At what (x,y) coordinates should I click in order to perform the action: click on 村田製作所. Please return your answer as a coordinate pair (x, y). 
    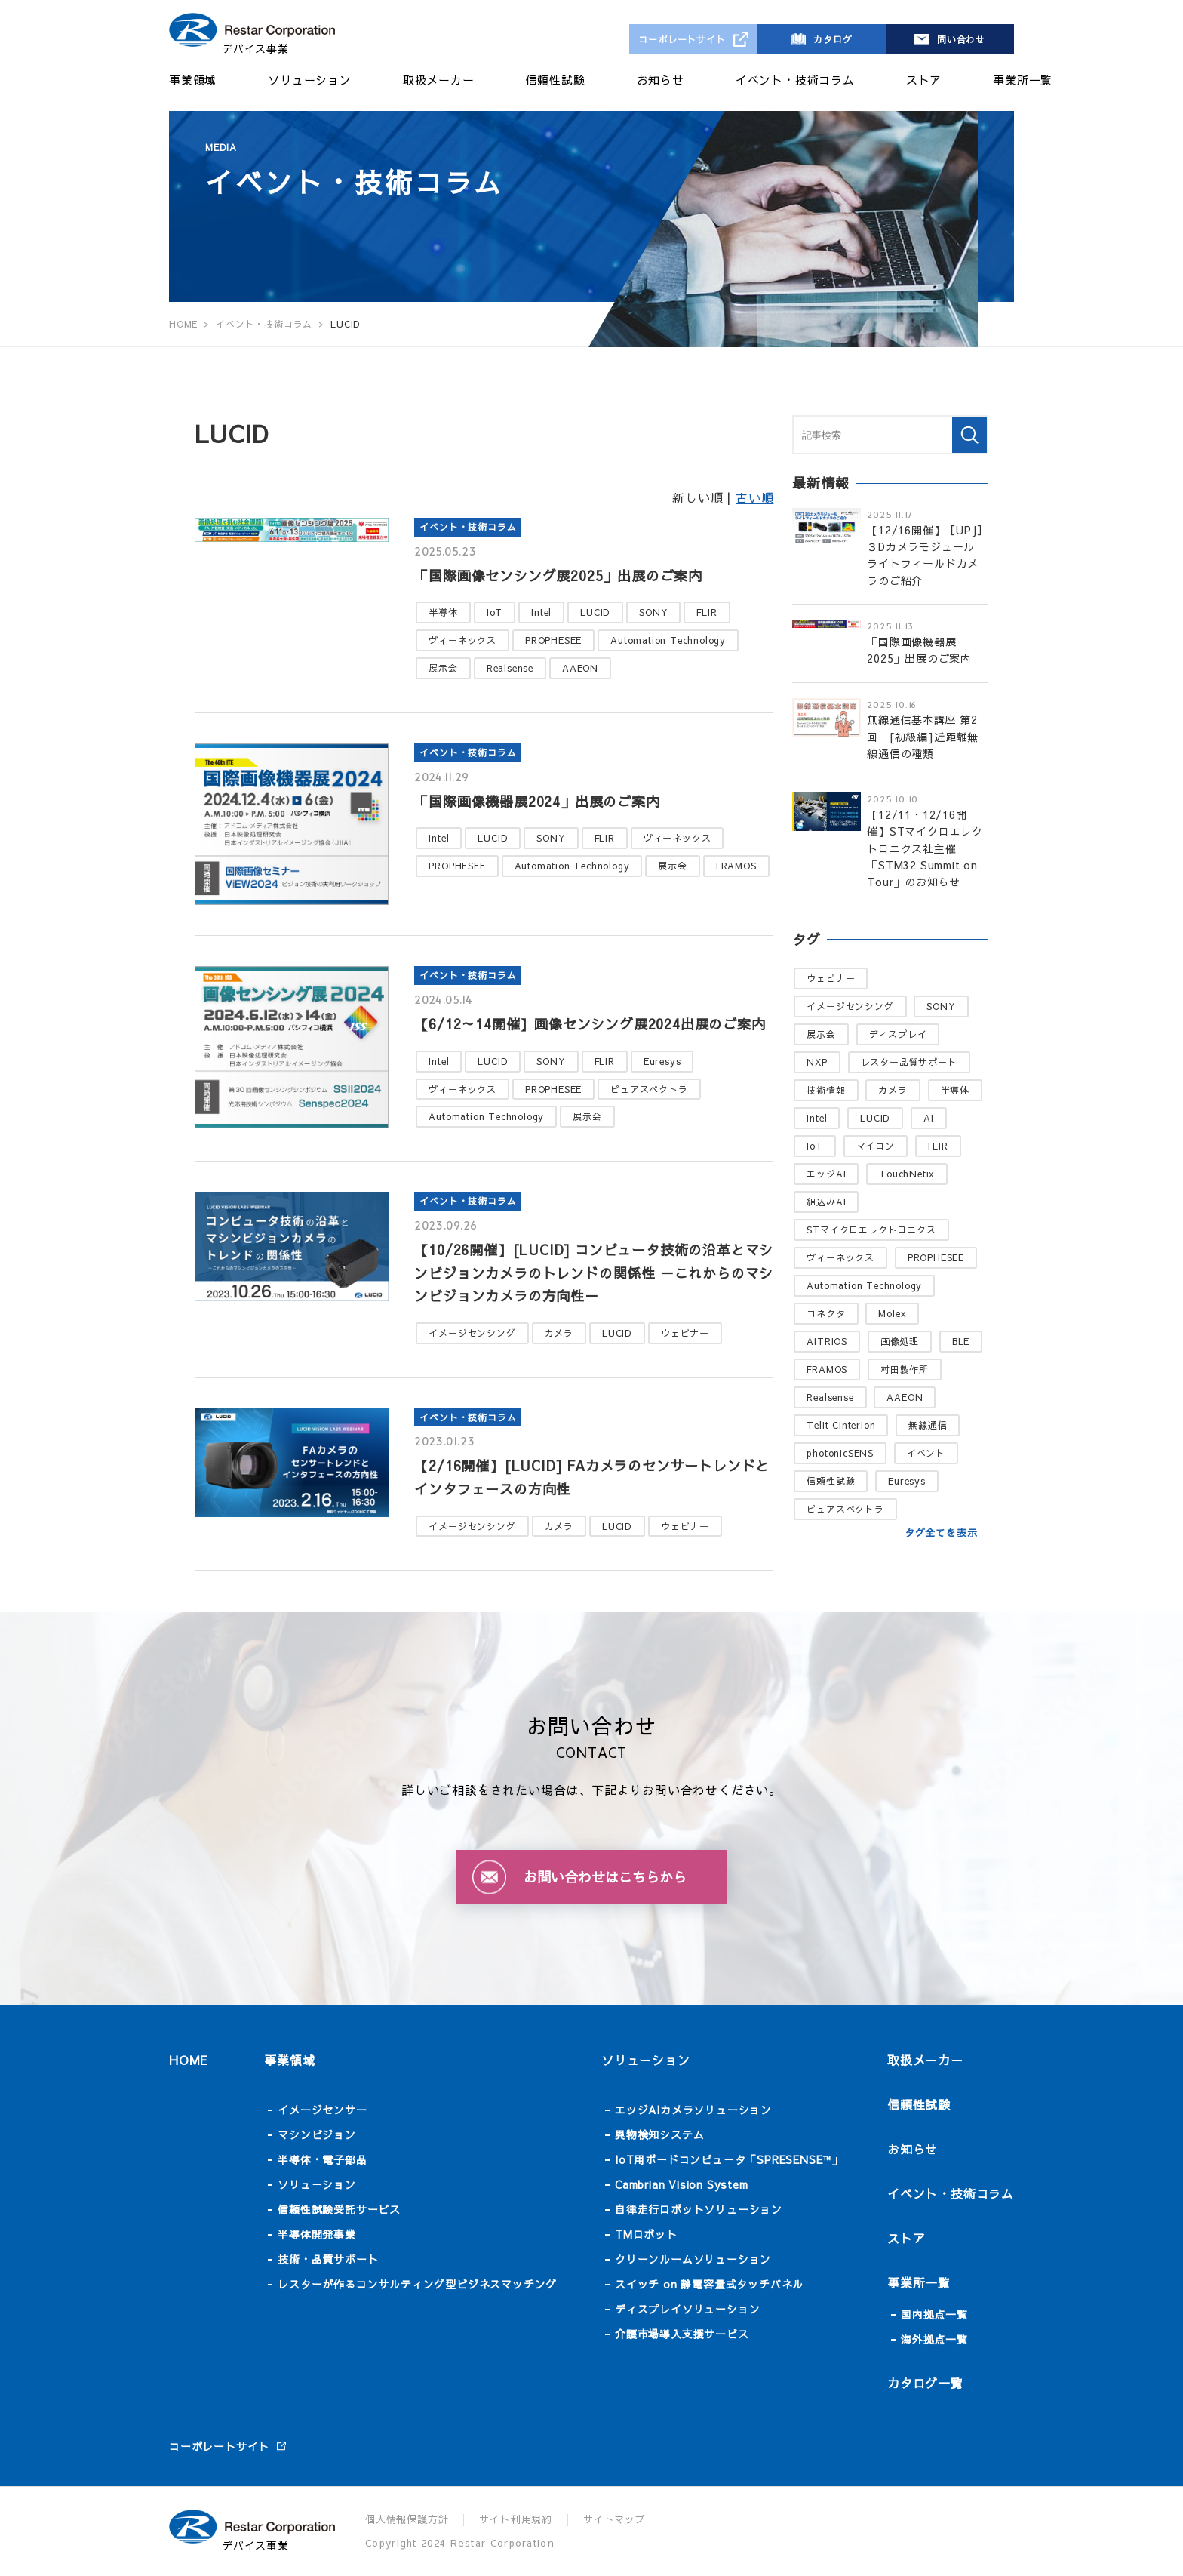
    Looking at the image, I should click on (904, 1369).